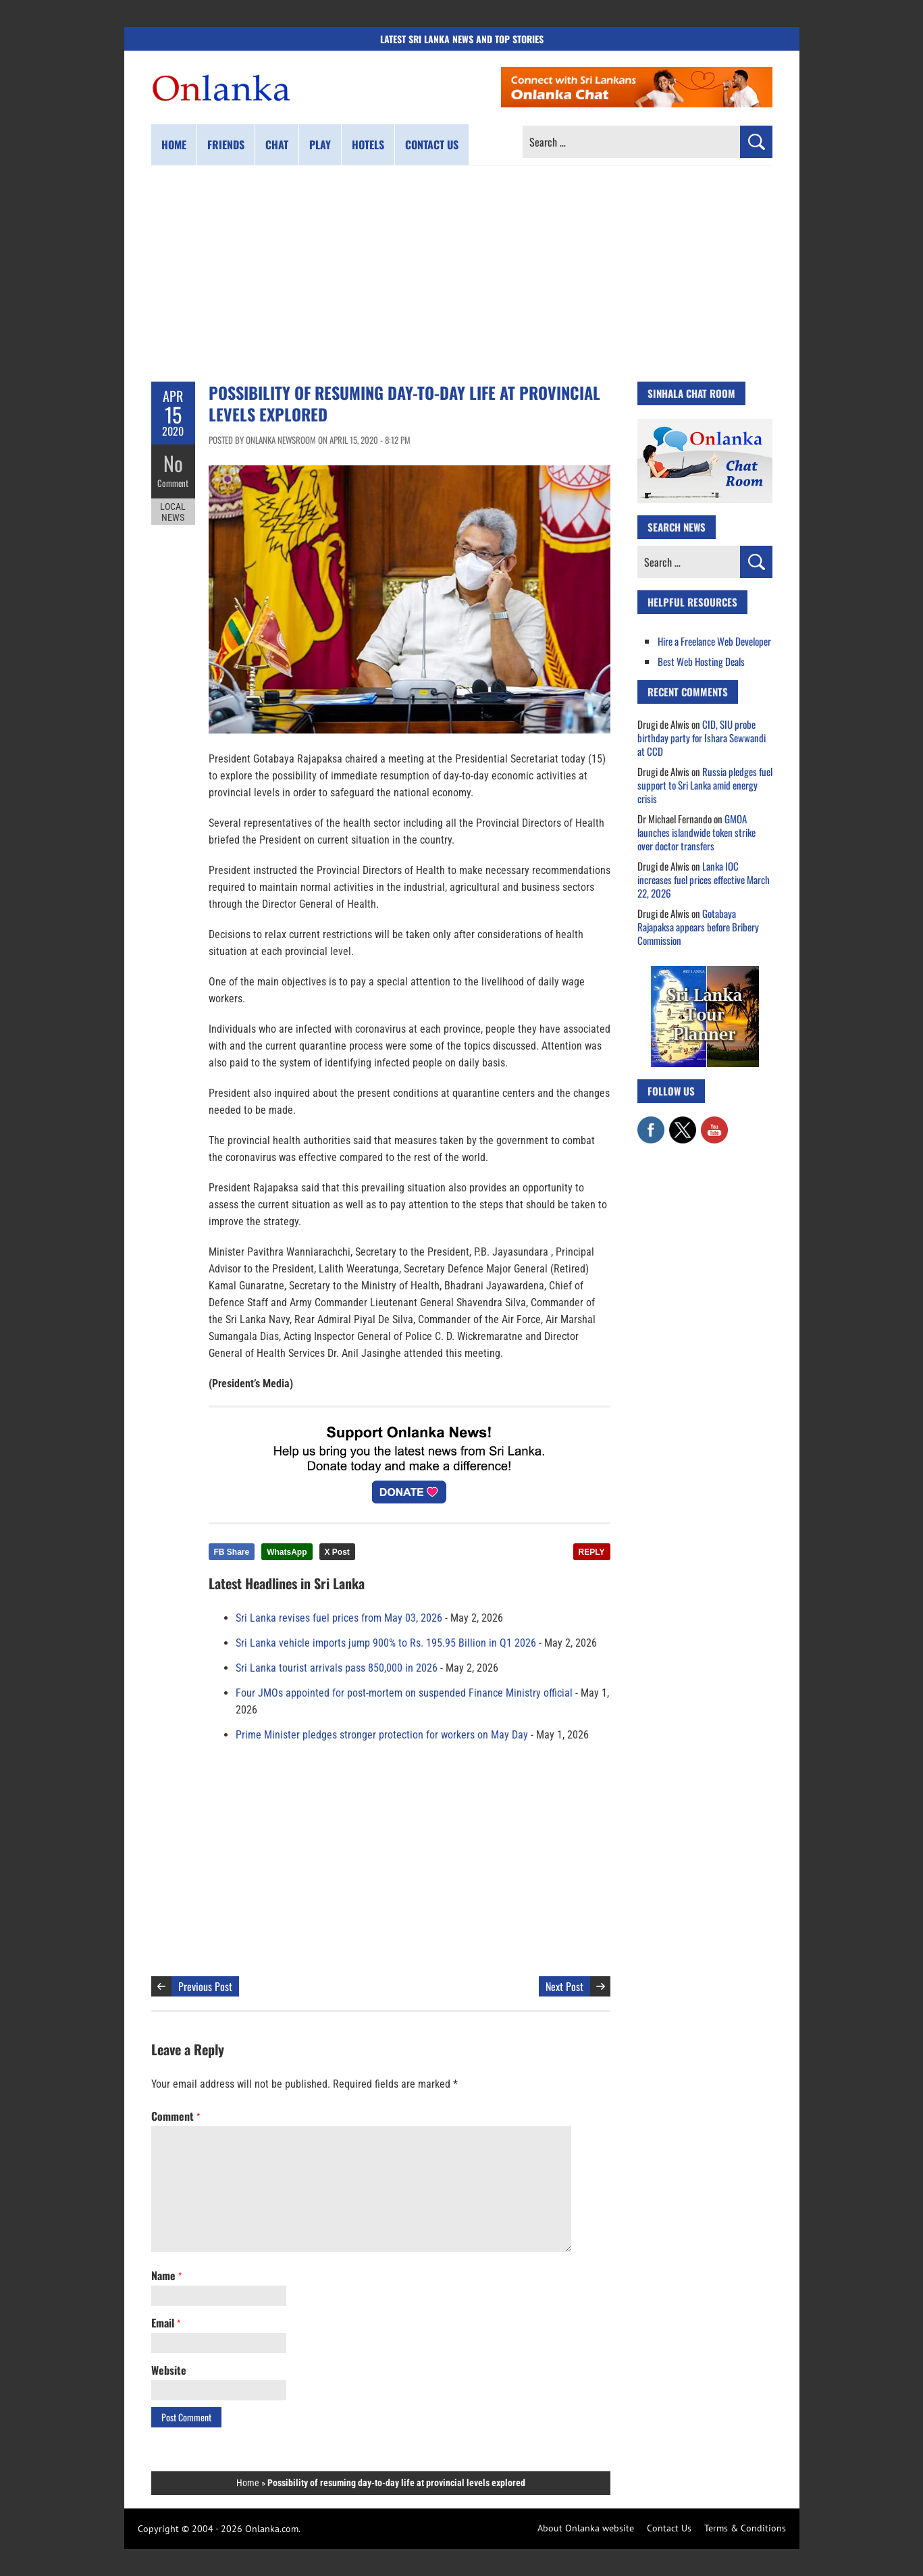 This screenshot has width=923, height=2576. What do you see at coordinates (696, 832) in the screenshot?
I see `GMOA launches islandwide token strike over doctor transfers` at bounding box center [696, 832].